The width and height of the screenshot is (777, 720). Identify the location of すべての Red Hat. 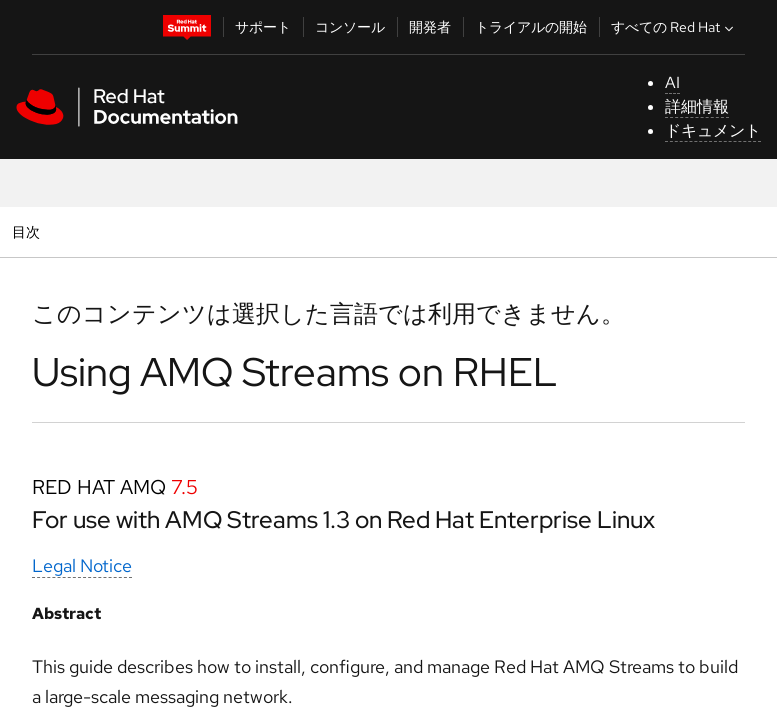
(674, 27).